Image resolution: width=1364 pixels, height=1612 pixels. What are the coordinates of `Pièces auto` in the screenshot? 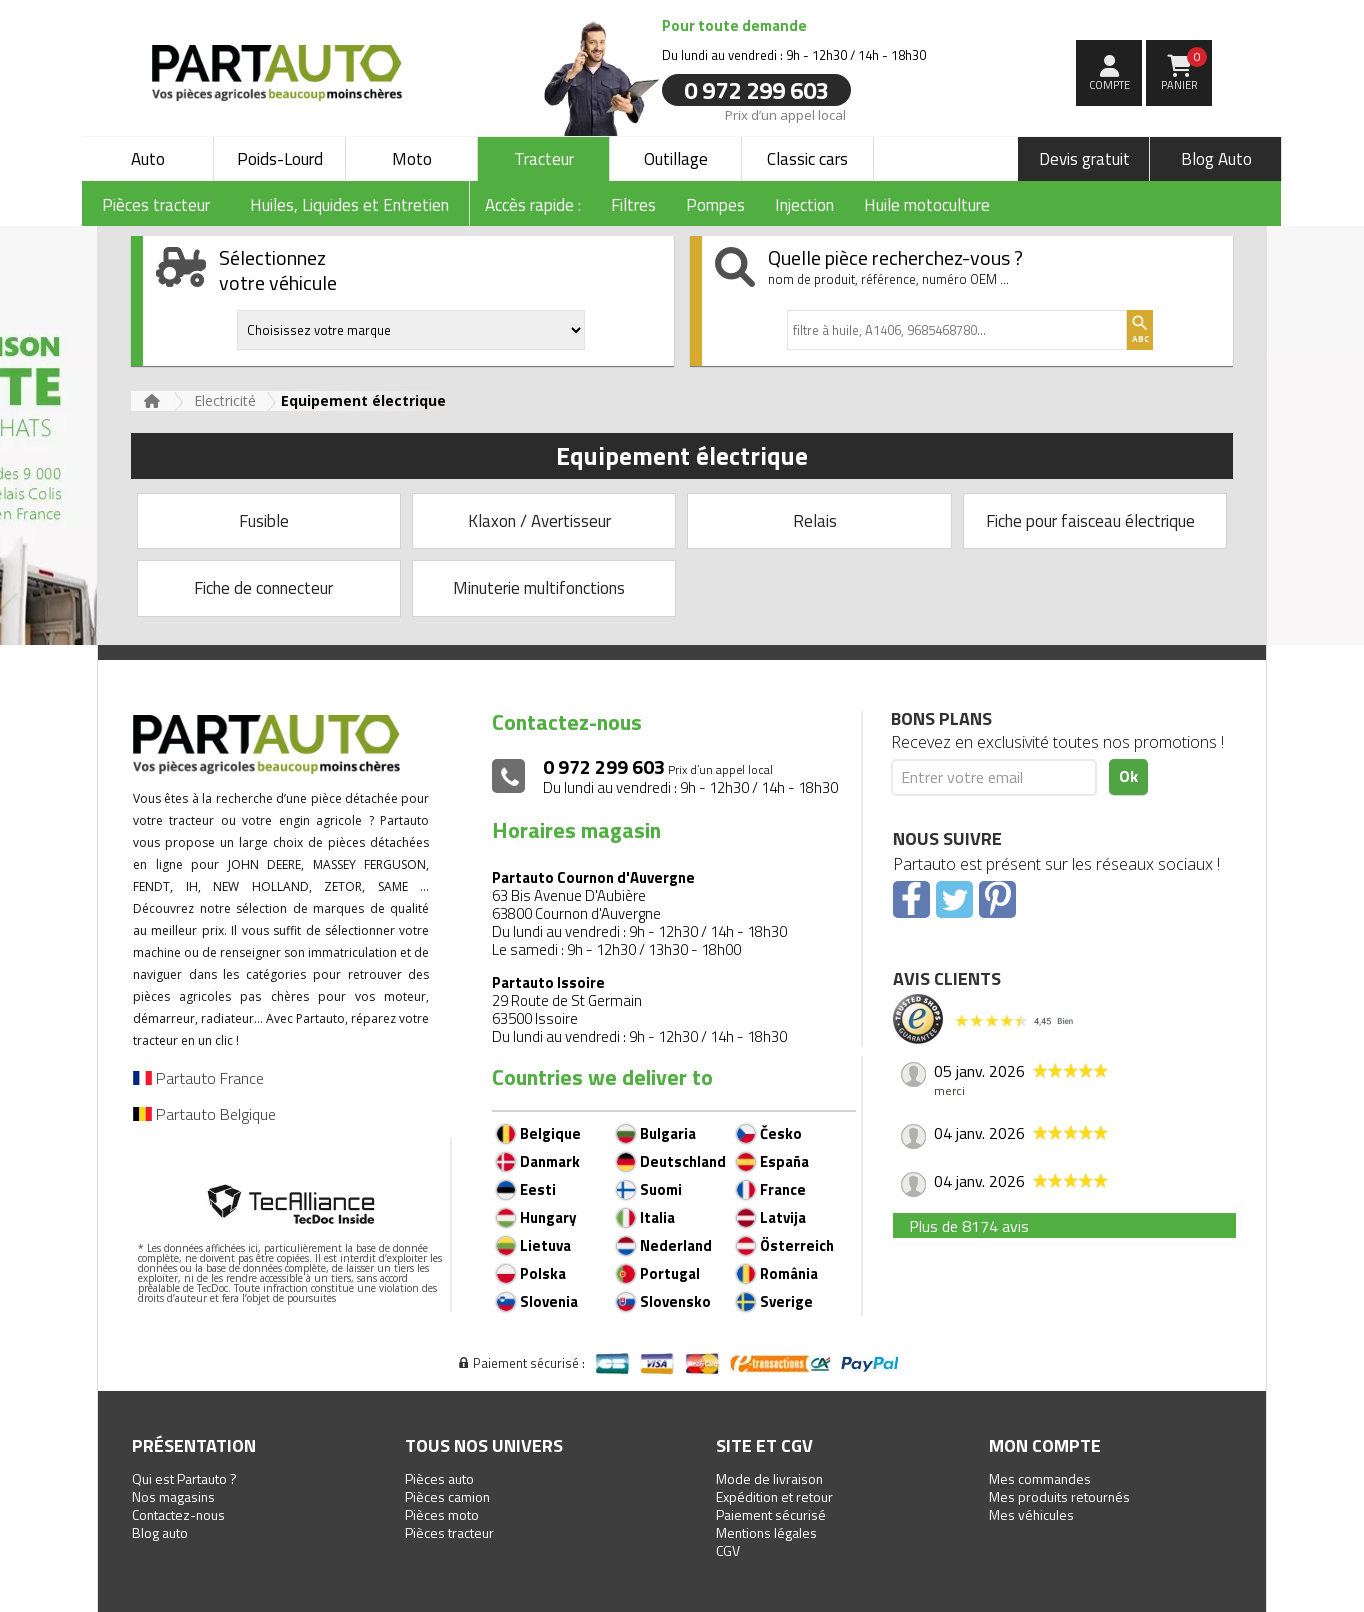 It's located at (439, 1478).